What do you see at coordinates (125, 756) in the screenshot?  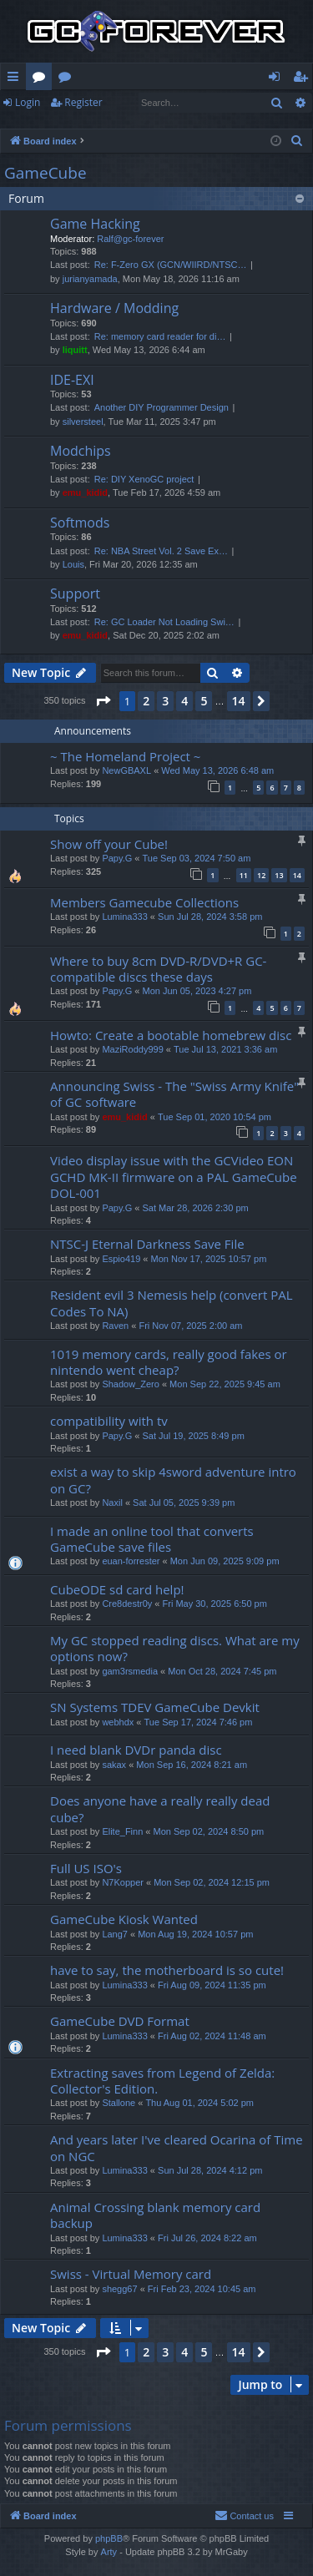 I see `~ The Homeland Project ~` at bounding box center [125, 756].